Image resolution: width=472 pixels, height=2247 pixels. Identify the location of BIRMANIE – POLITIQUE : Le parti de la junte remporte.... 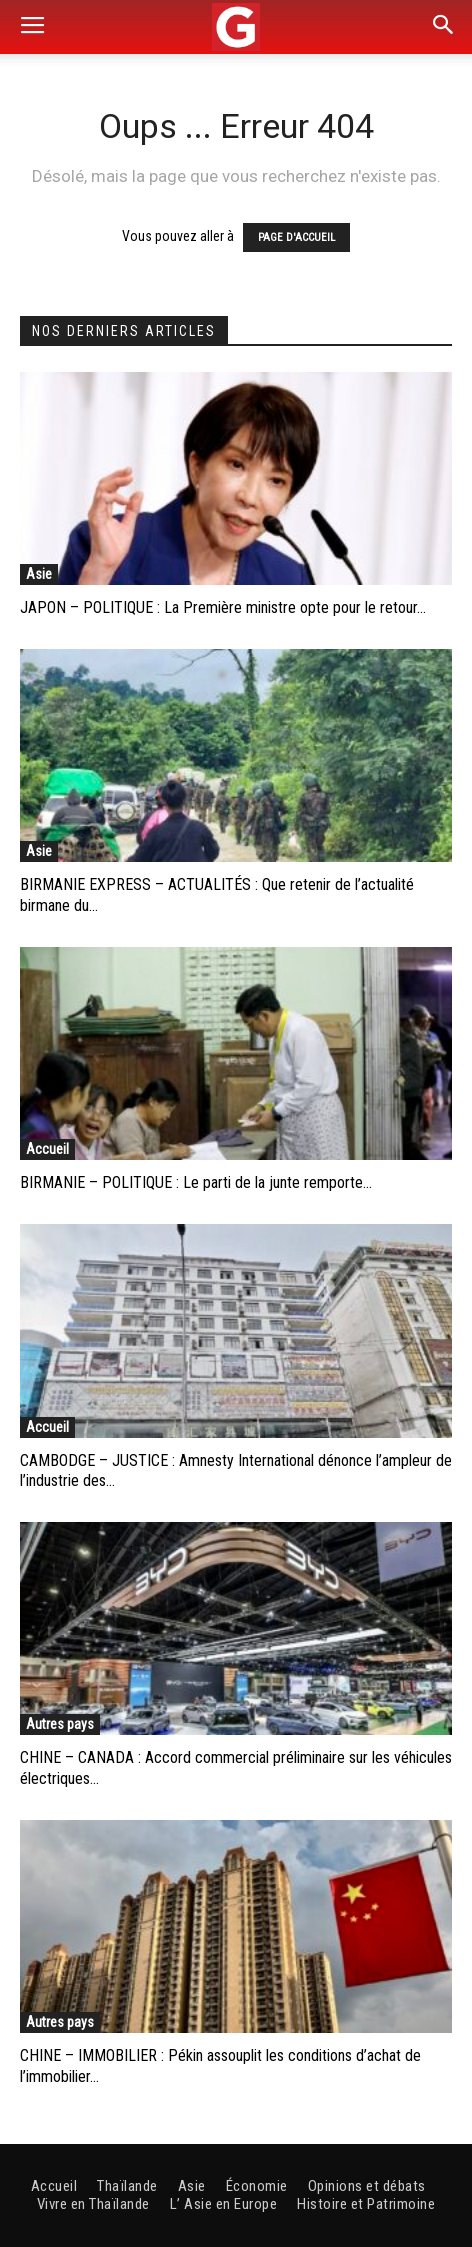
(196, 1182).